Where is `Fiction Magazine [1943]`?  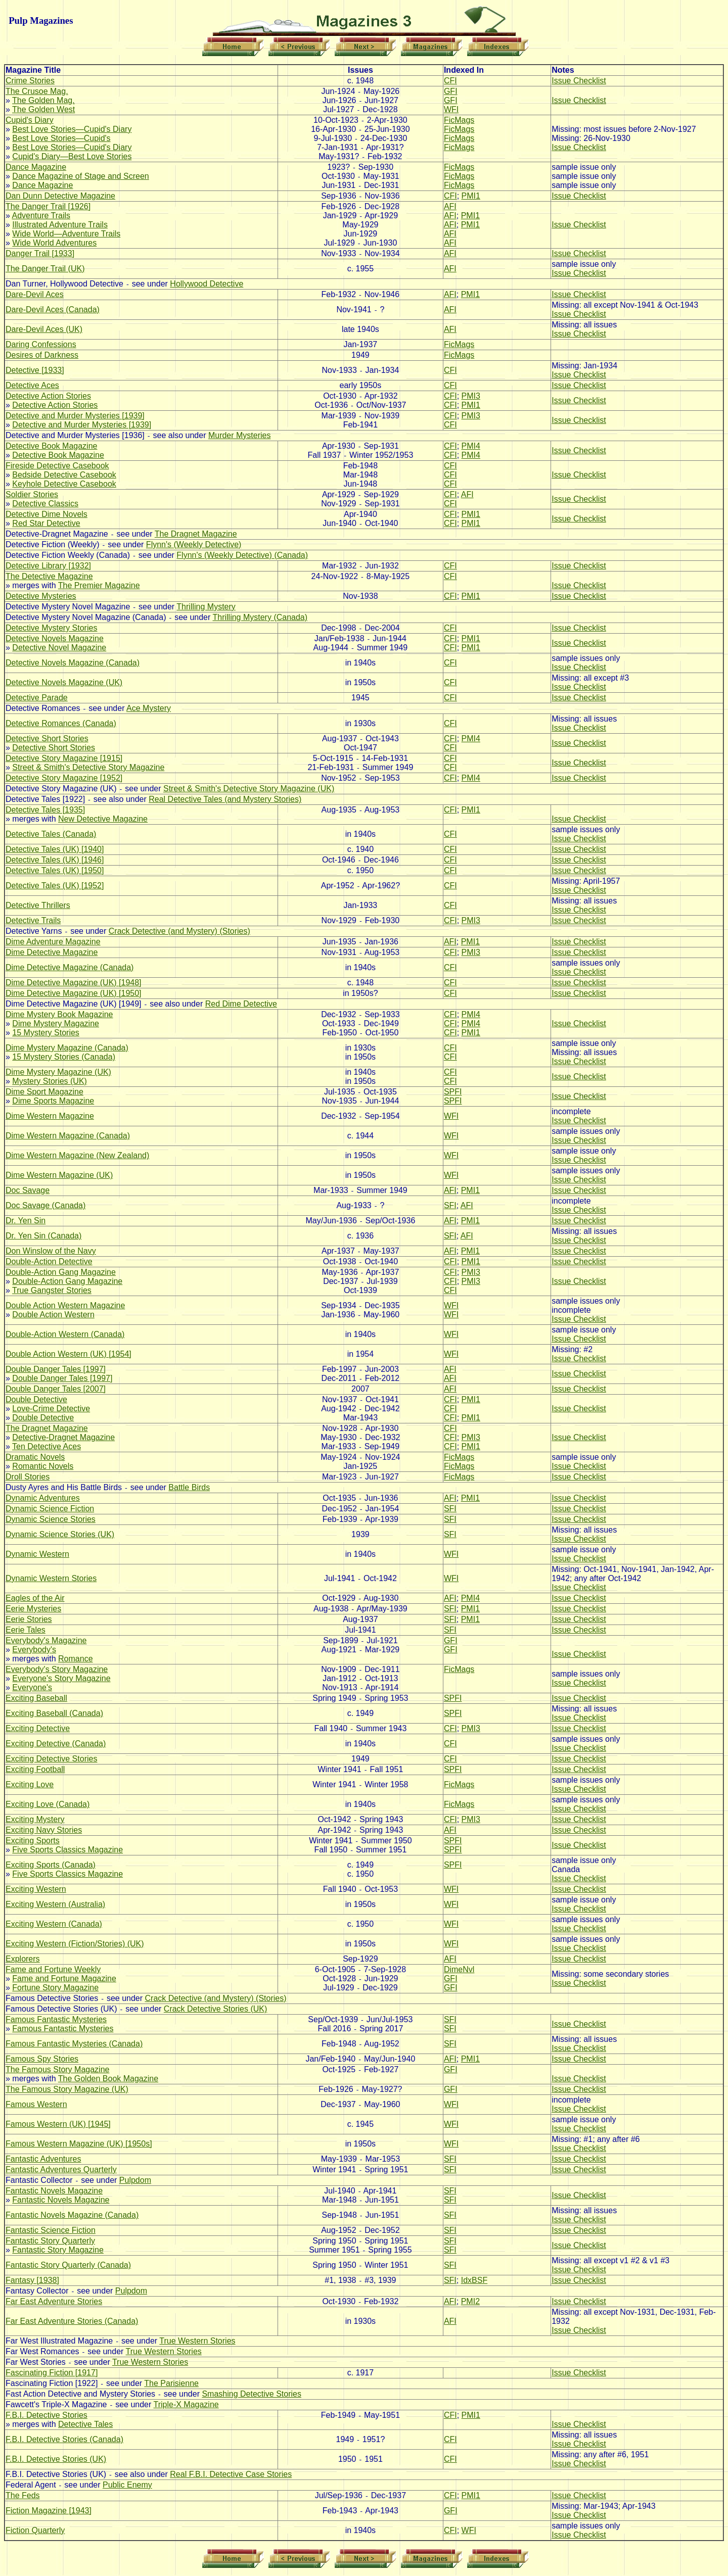 Fiction Magazine [1943] is located at coordinates (49, 2510).